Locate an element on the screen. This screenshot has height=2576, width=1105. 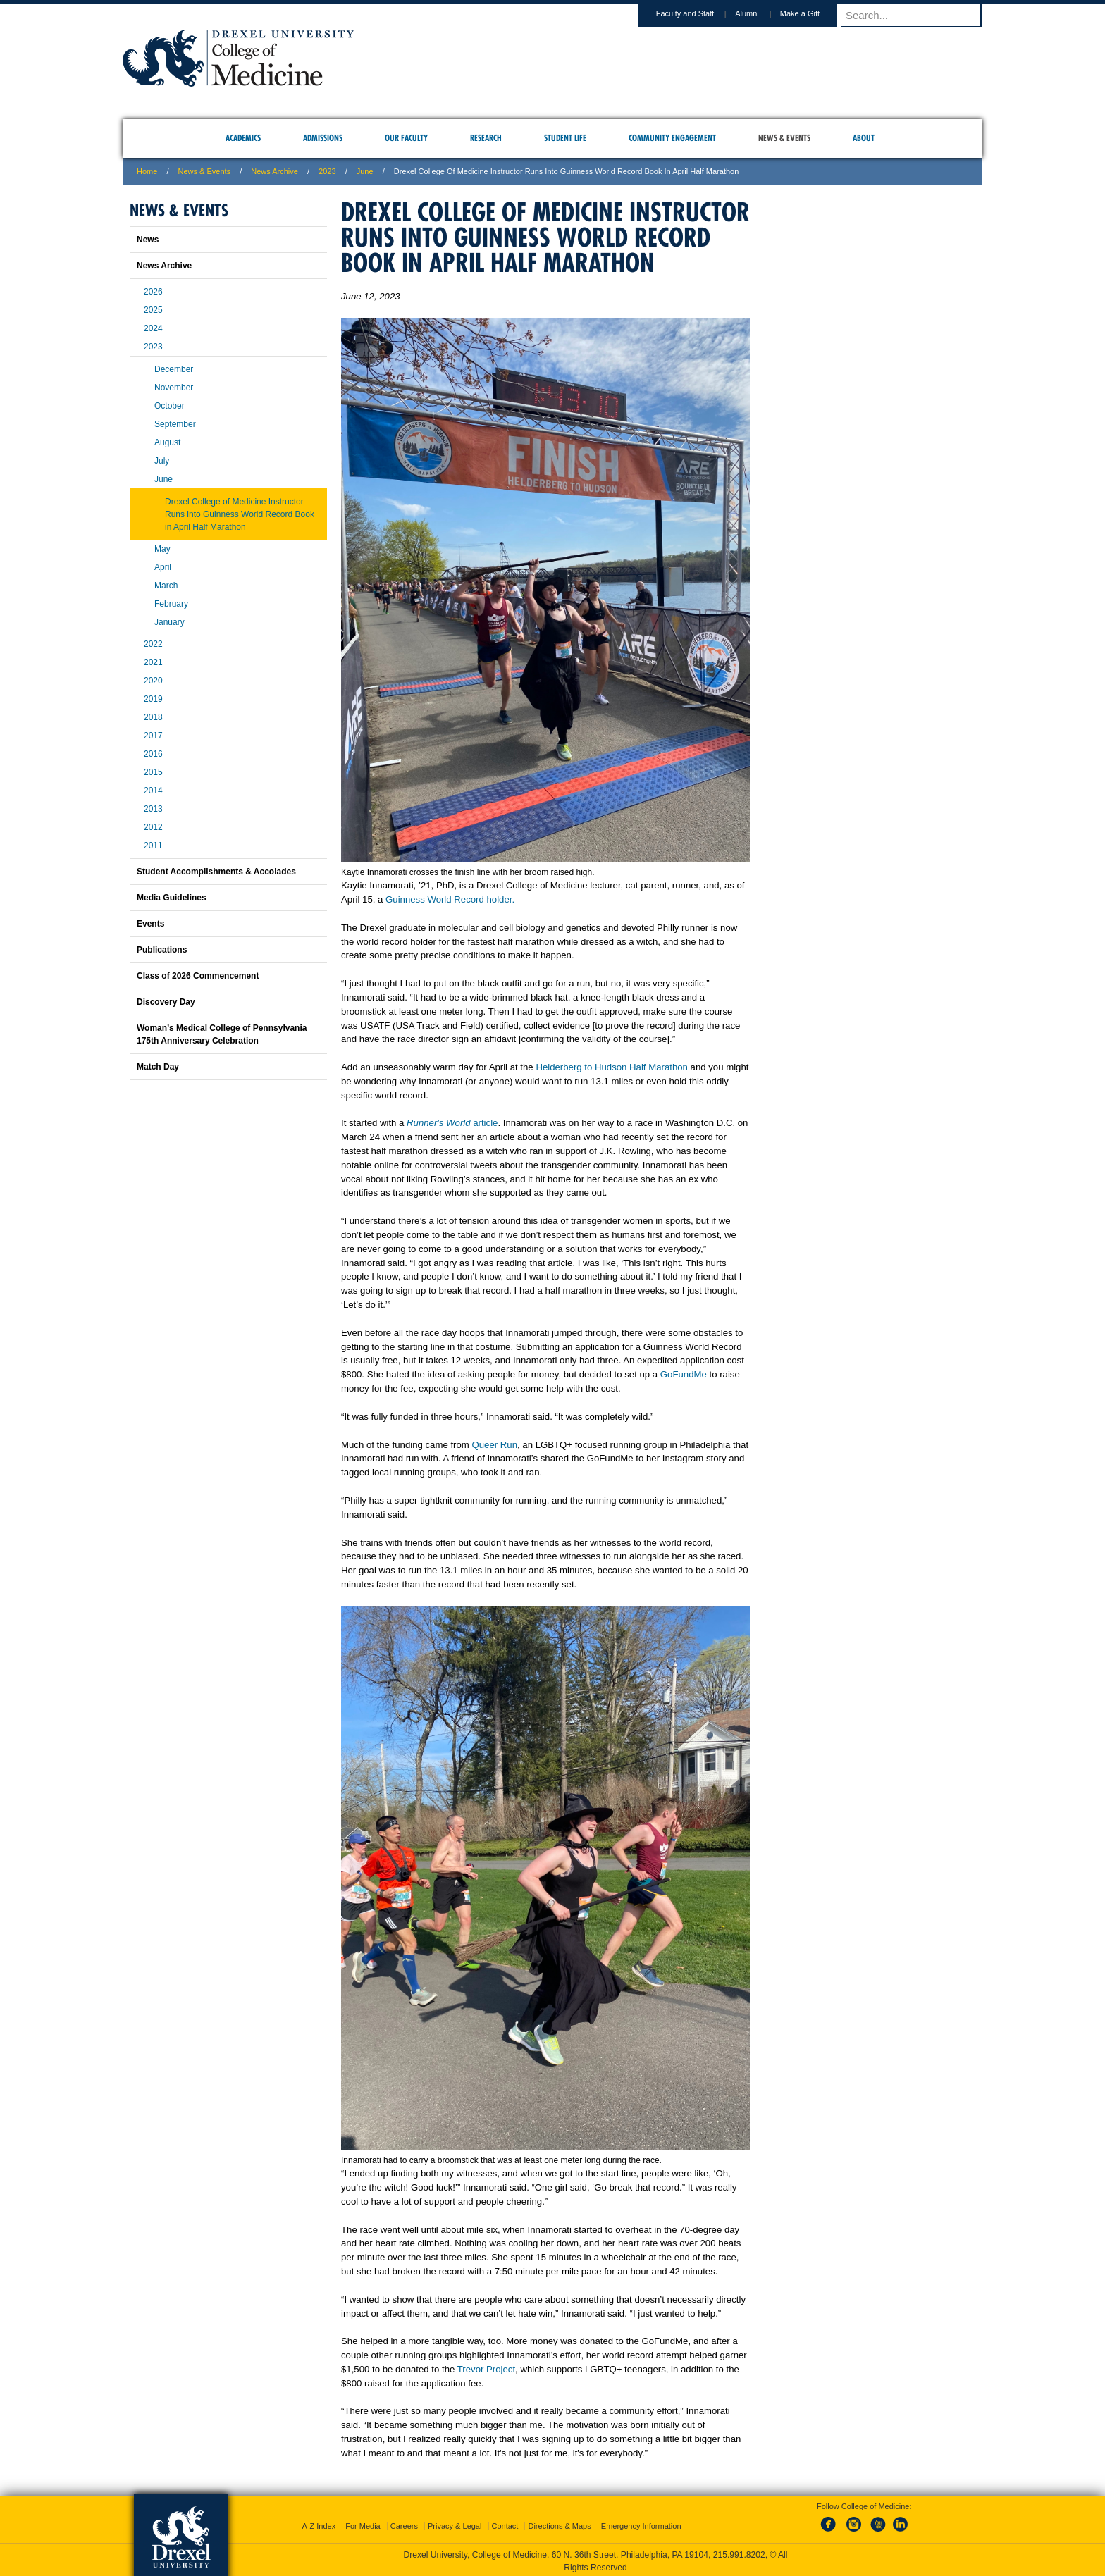
2012 is located at coordinates (153, 827).